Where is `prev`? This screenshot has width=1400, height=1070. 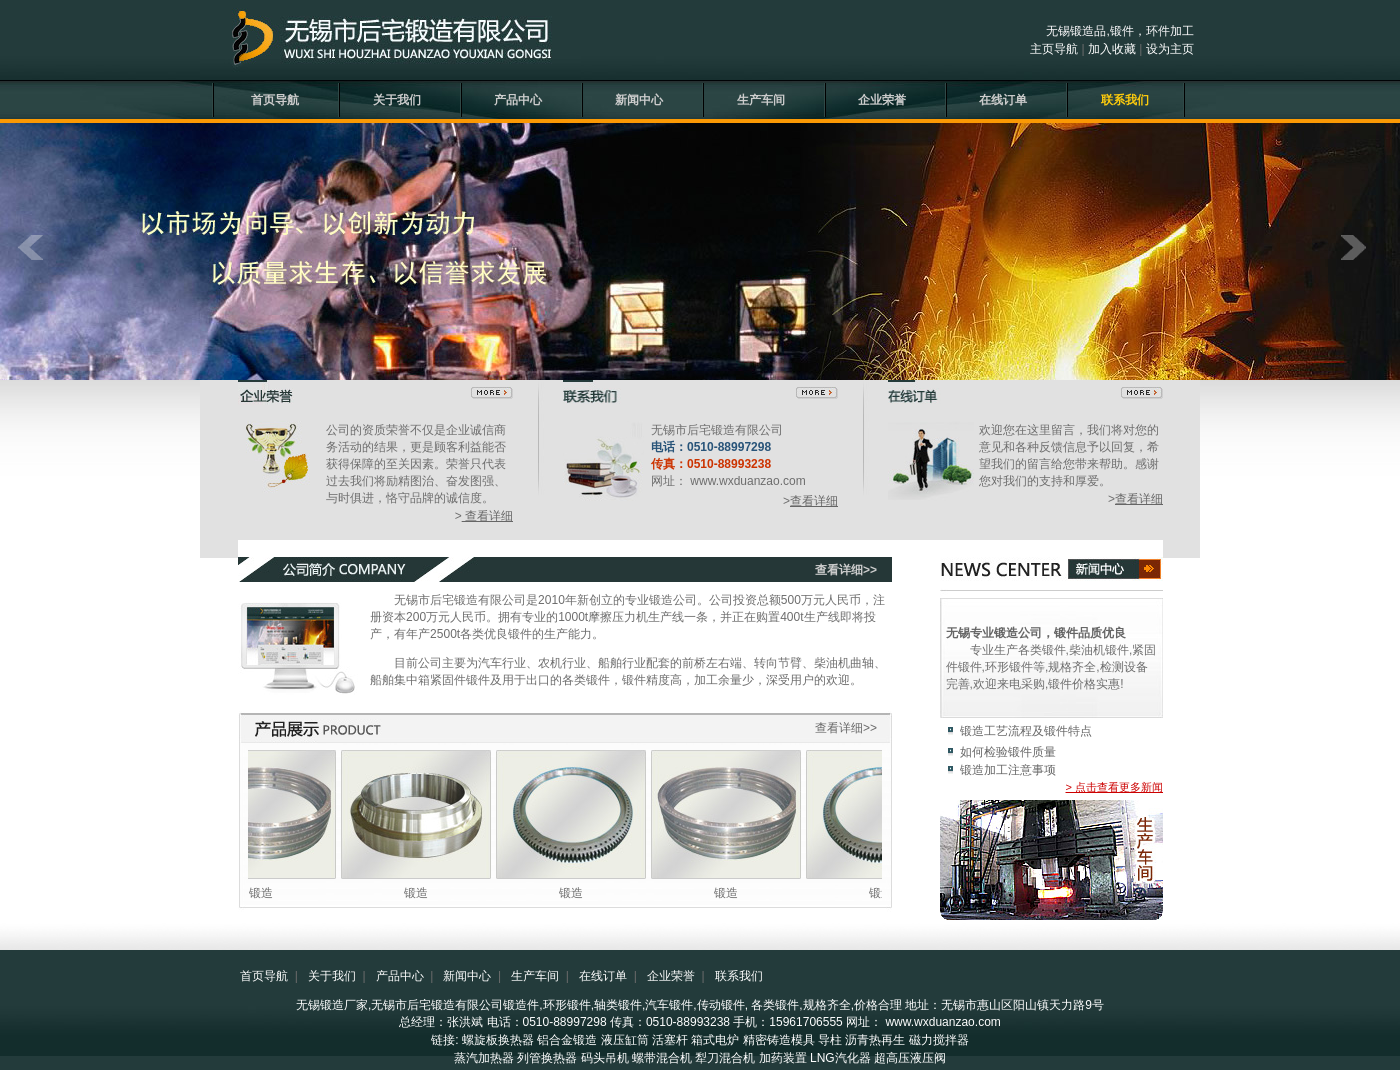
prev is located at coordinates (38, 258).